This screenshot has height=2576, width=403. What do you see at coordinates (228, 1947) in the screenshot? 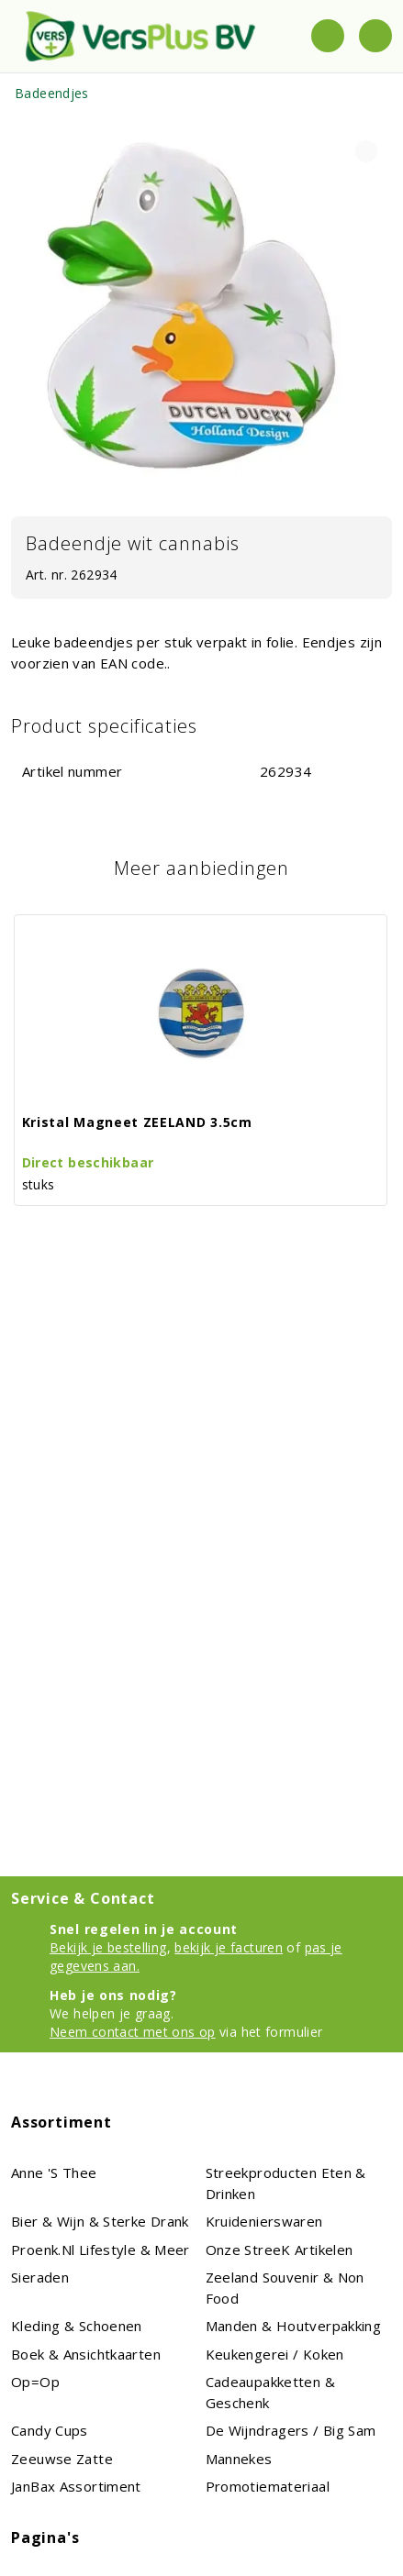
I see `bekijk je facturen` at bounding box center [228, 1947].